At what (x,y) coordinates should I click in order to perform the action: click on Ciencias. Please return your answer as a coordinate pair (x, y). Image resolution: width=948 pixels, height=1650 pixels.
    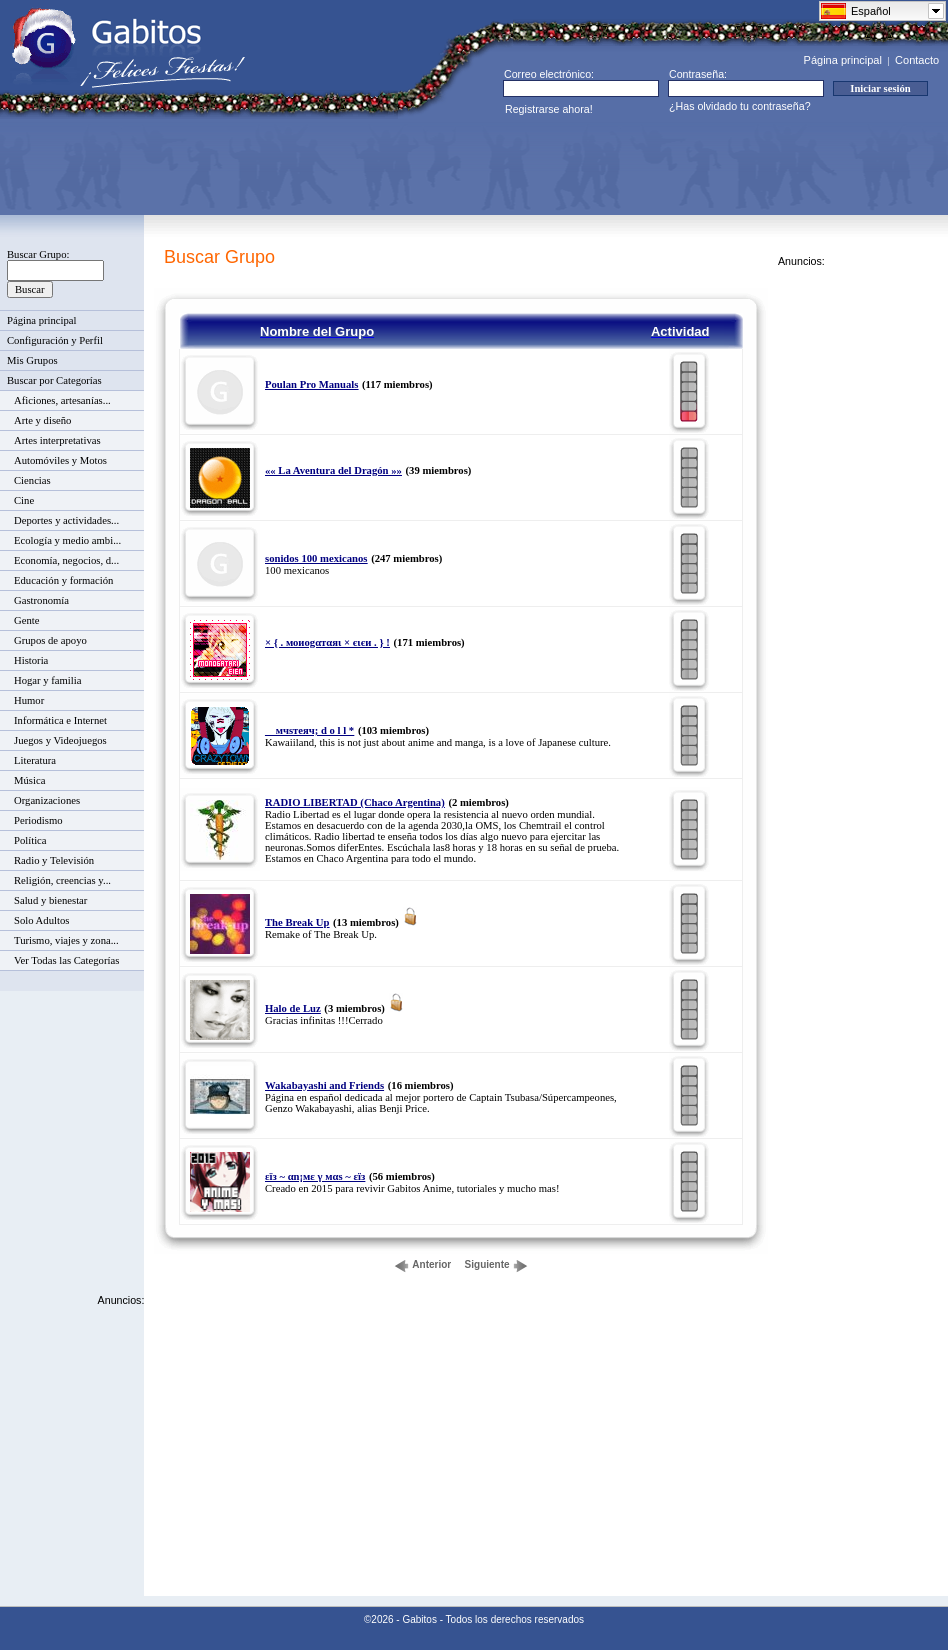
    Looking at the image, I should click on (32, 480).